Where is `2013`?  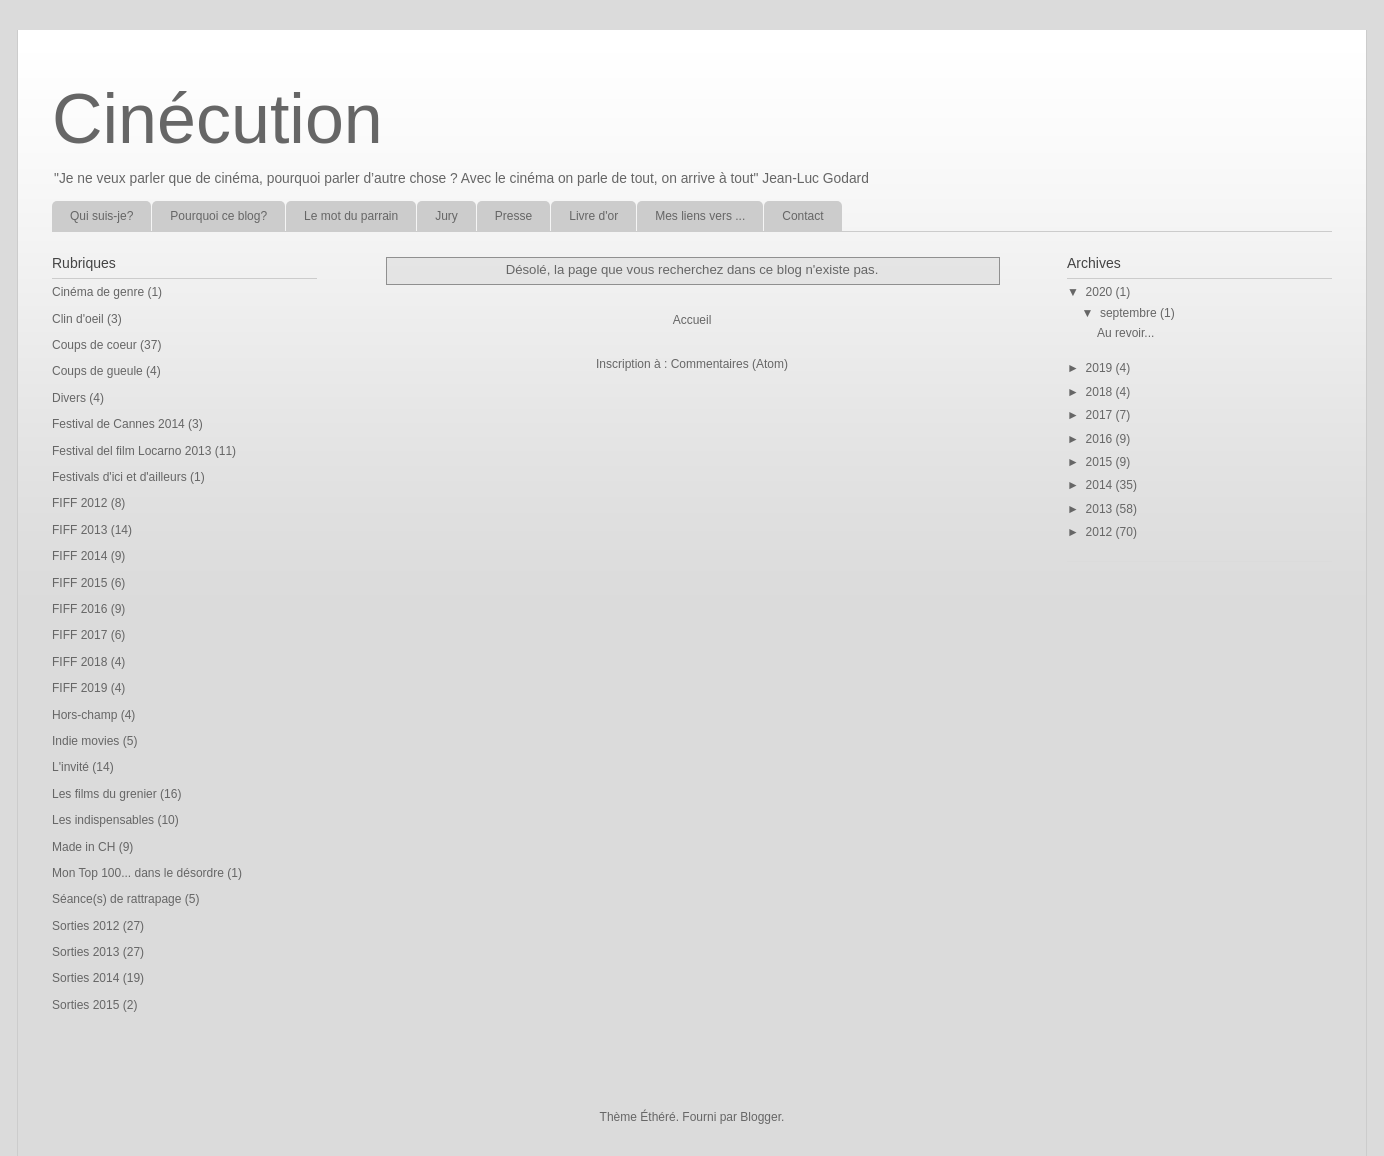
2013 is located at coordinates (1101, 509).